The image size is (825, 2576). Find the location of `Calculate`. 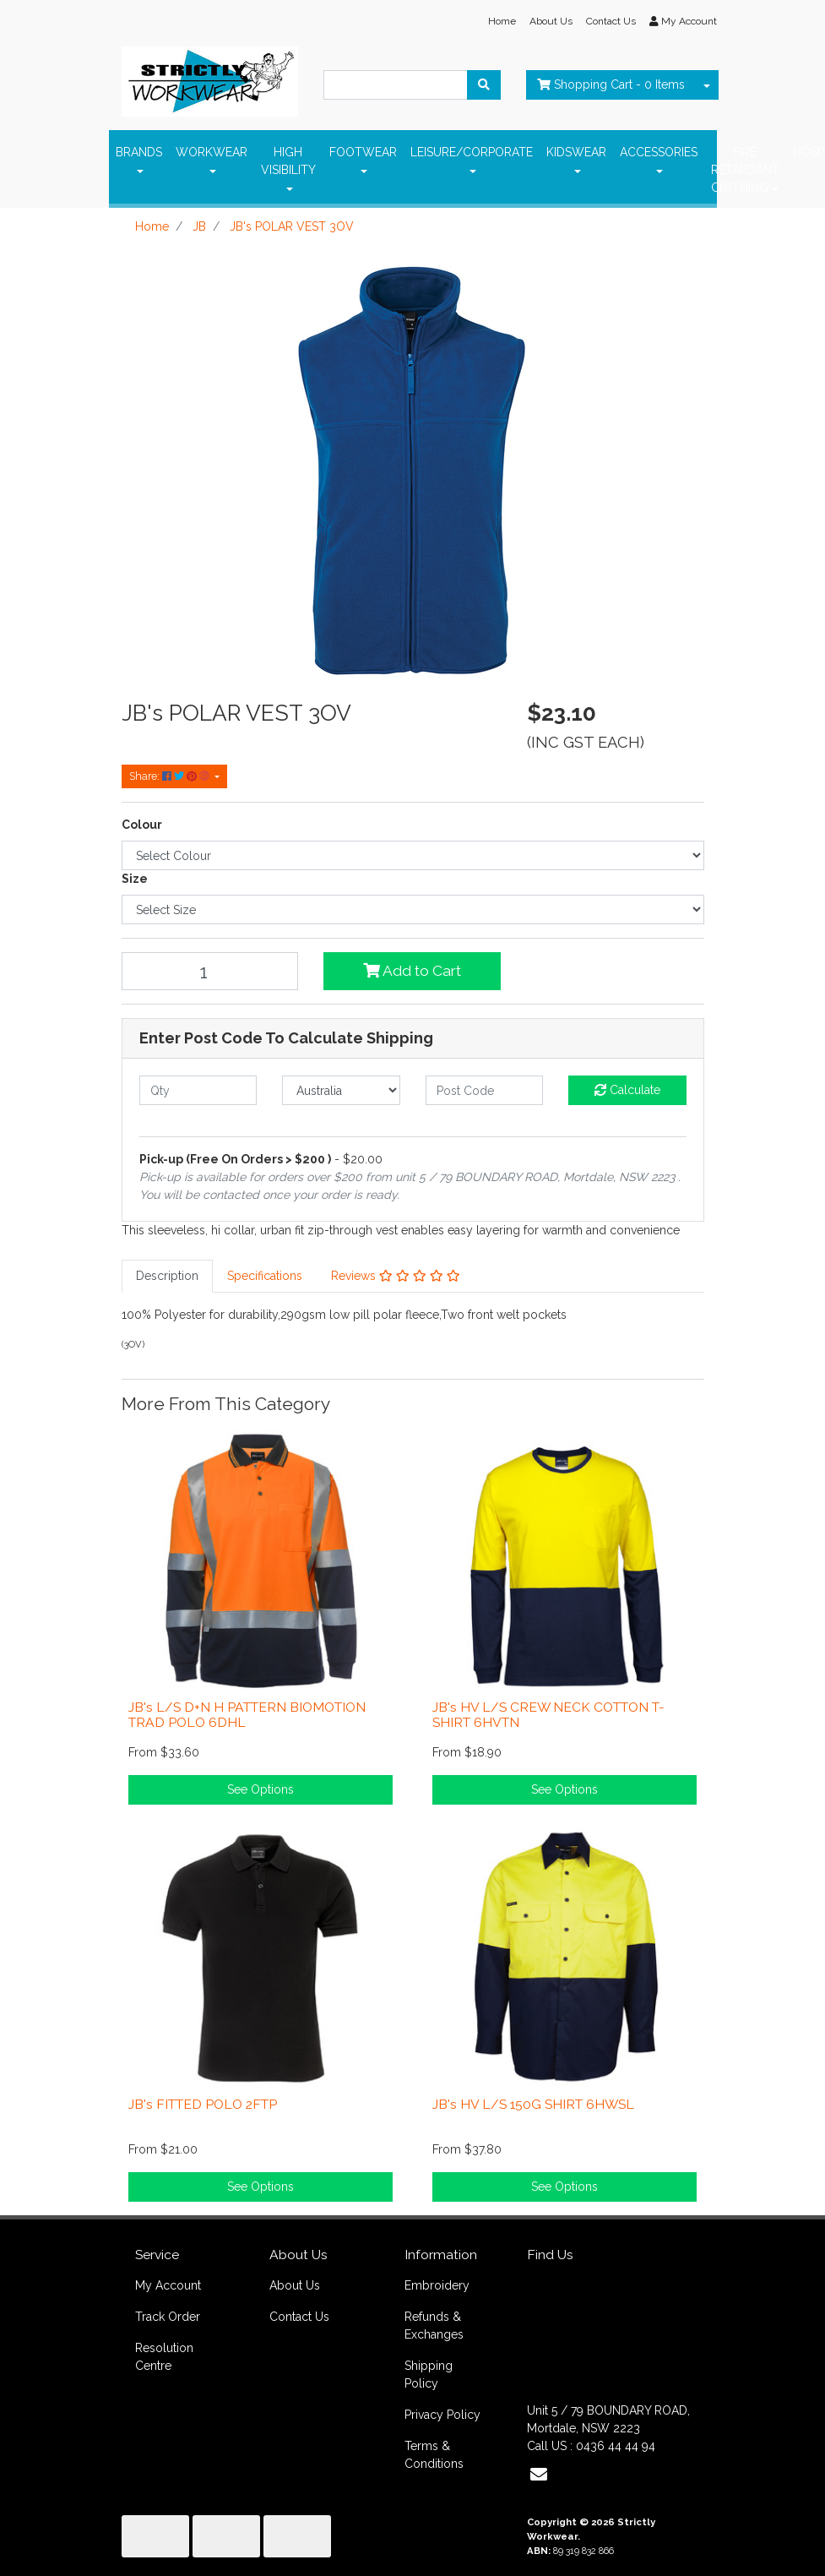

Calculate is located at coordinates (627, 1090).